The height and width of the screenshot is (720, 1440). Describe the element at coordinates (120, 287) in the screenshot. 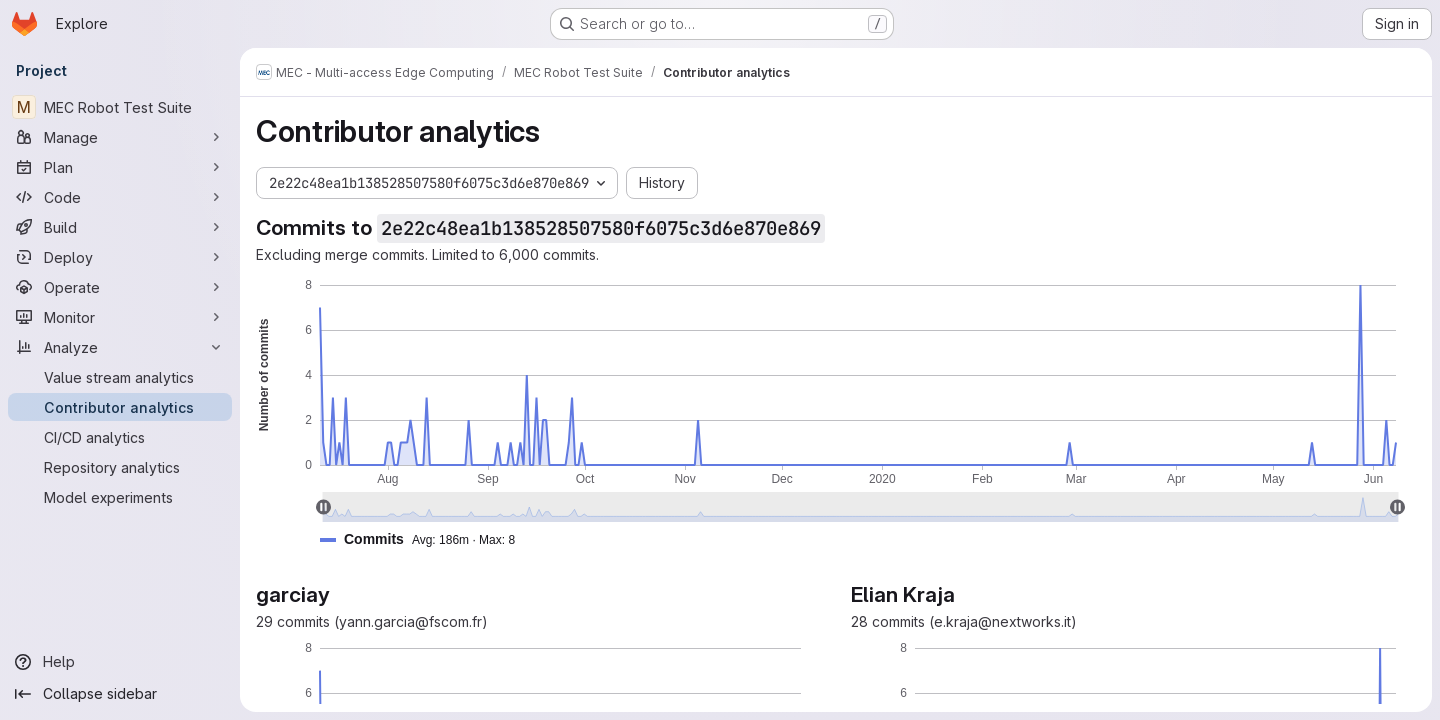

I see `[Operate]` at that location.